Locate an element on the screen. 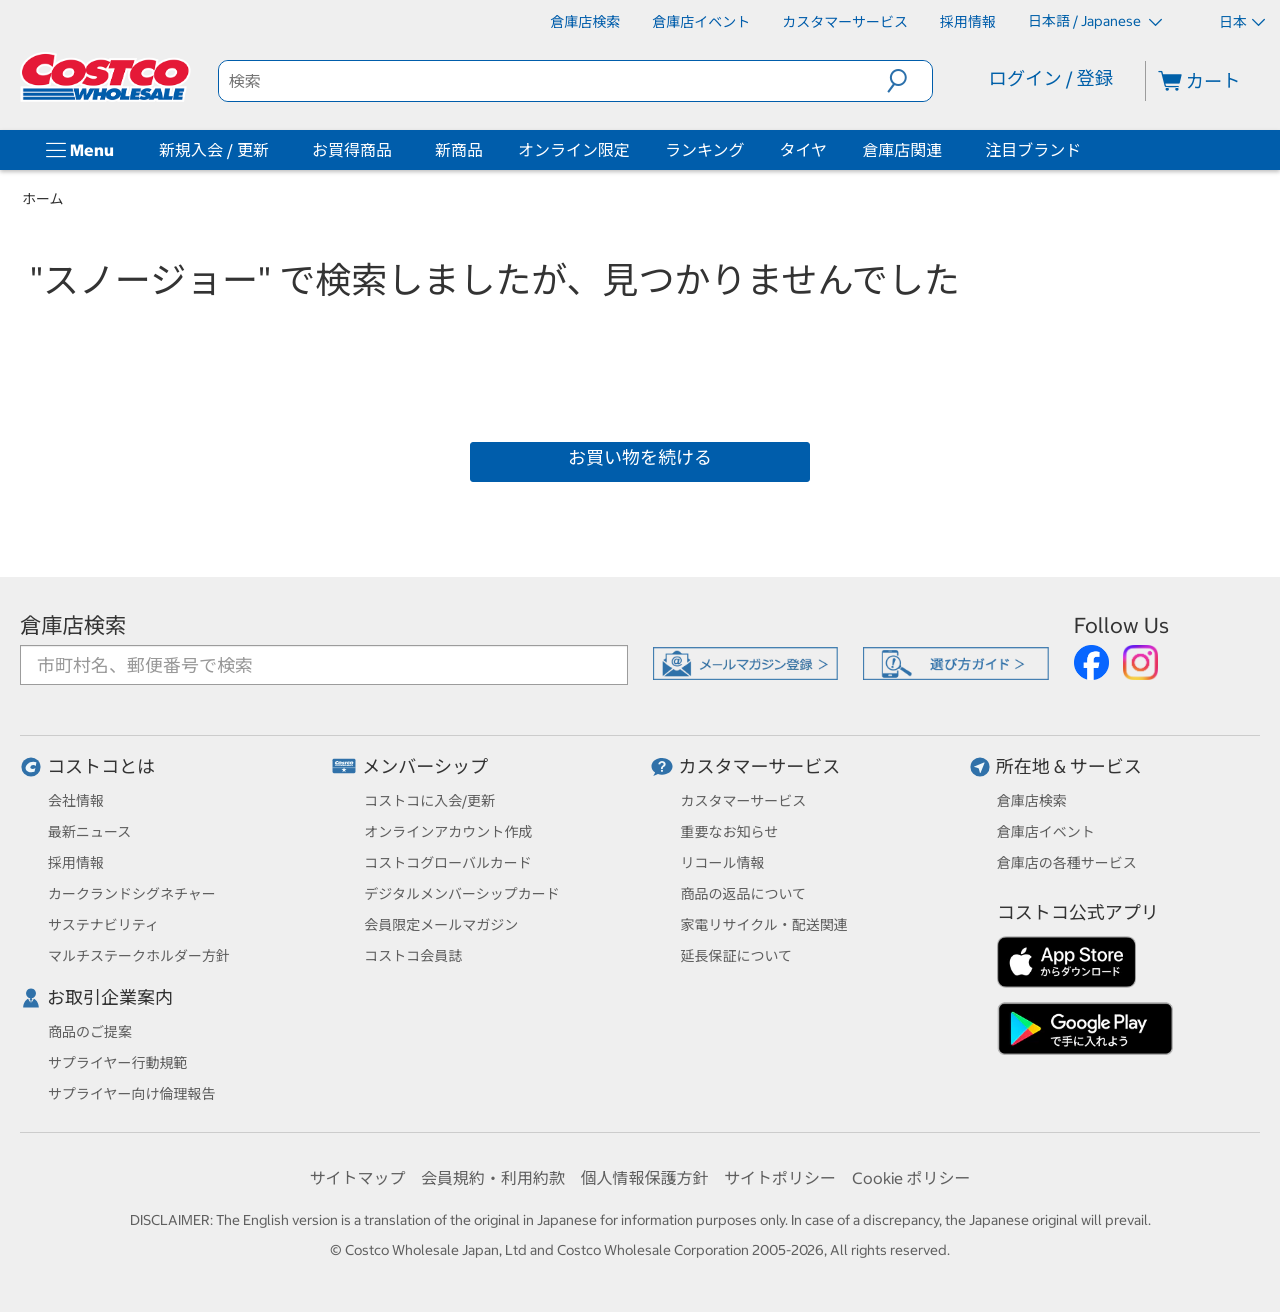 This screenshot has height=1312, width=1280. サステナビリティ is located at coordinates (103, 925).